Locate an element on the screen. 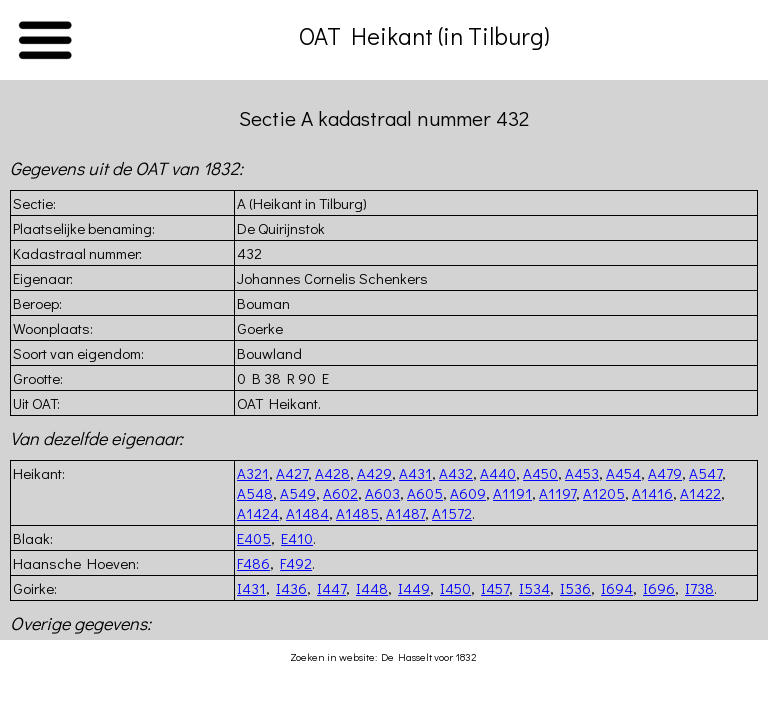 The image size is (768, 720). F492 is located at coordinates (296, 563).